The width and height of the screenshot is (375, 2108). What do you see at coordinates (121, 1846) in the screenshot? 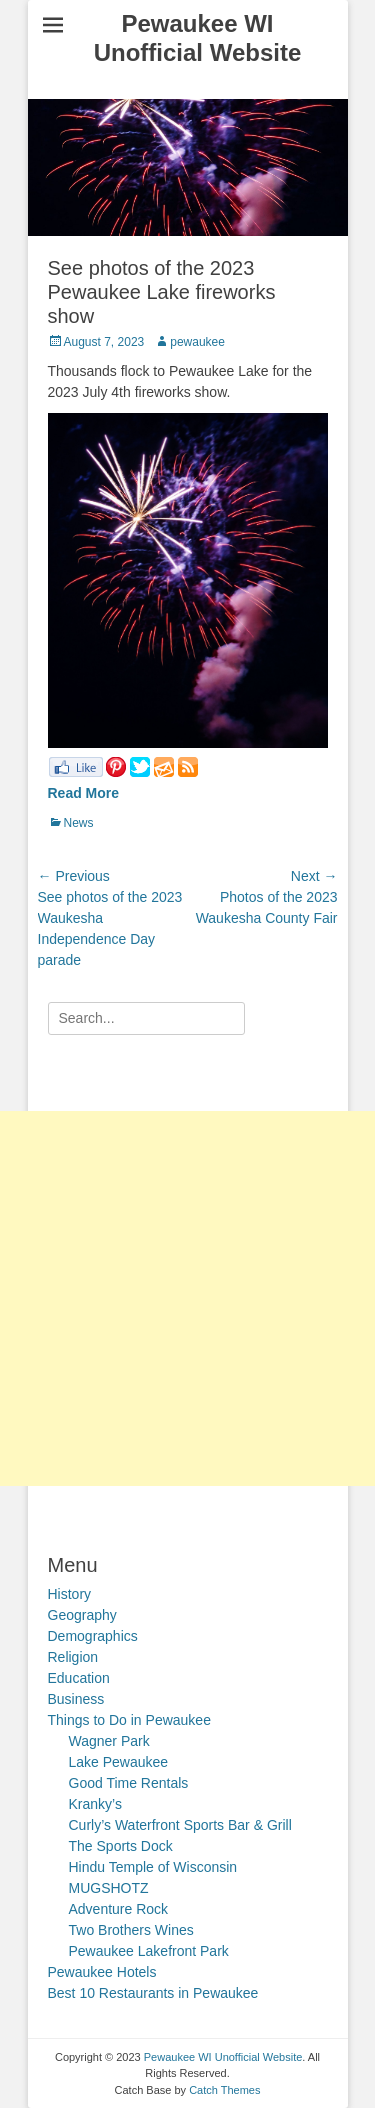
I see `The Sports Dock` at bounding box center [121, 1846].